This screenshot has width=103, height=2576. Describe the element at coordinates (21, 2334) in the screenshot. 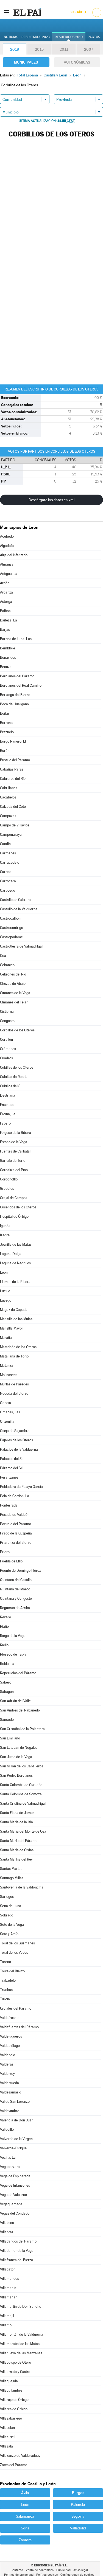

I see `Villamontán de la Valduerna` at that location.